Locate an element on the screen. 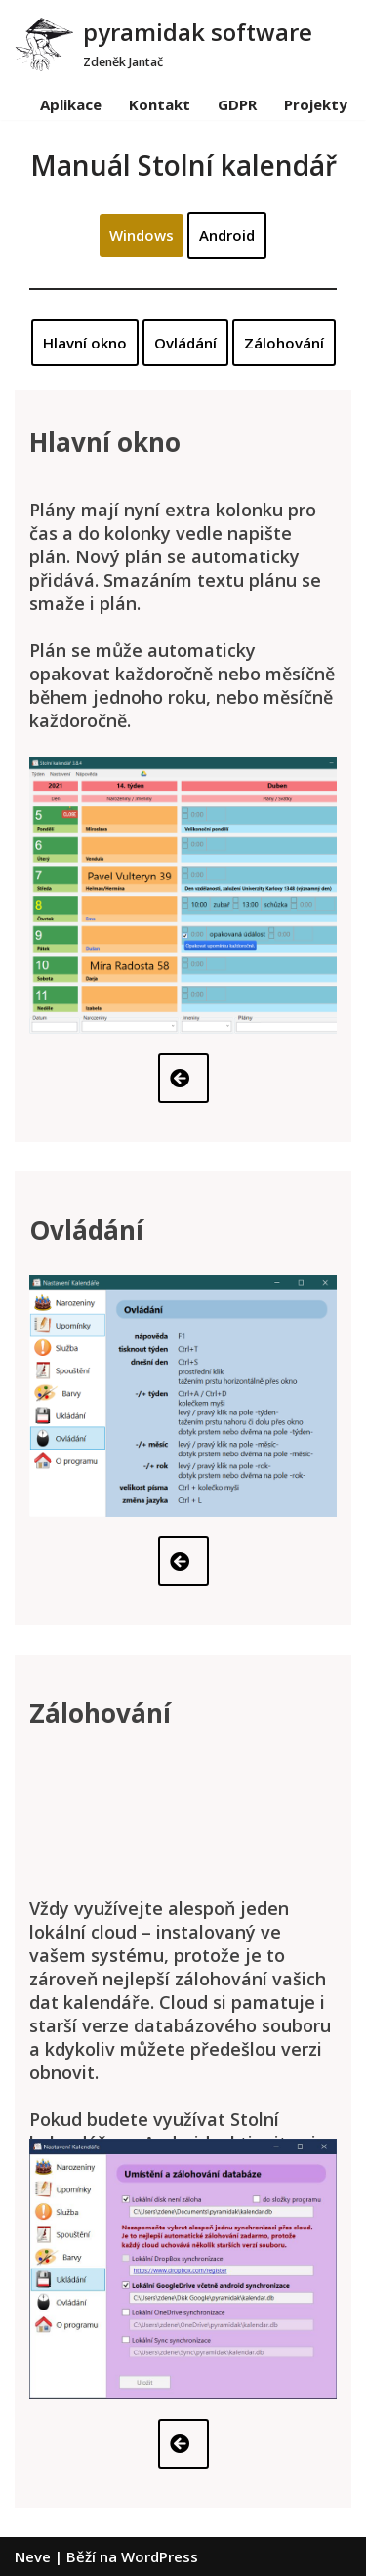 The width and height of the screenshot is (366, 2576). GDPR is located at coordinates (237, 104).